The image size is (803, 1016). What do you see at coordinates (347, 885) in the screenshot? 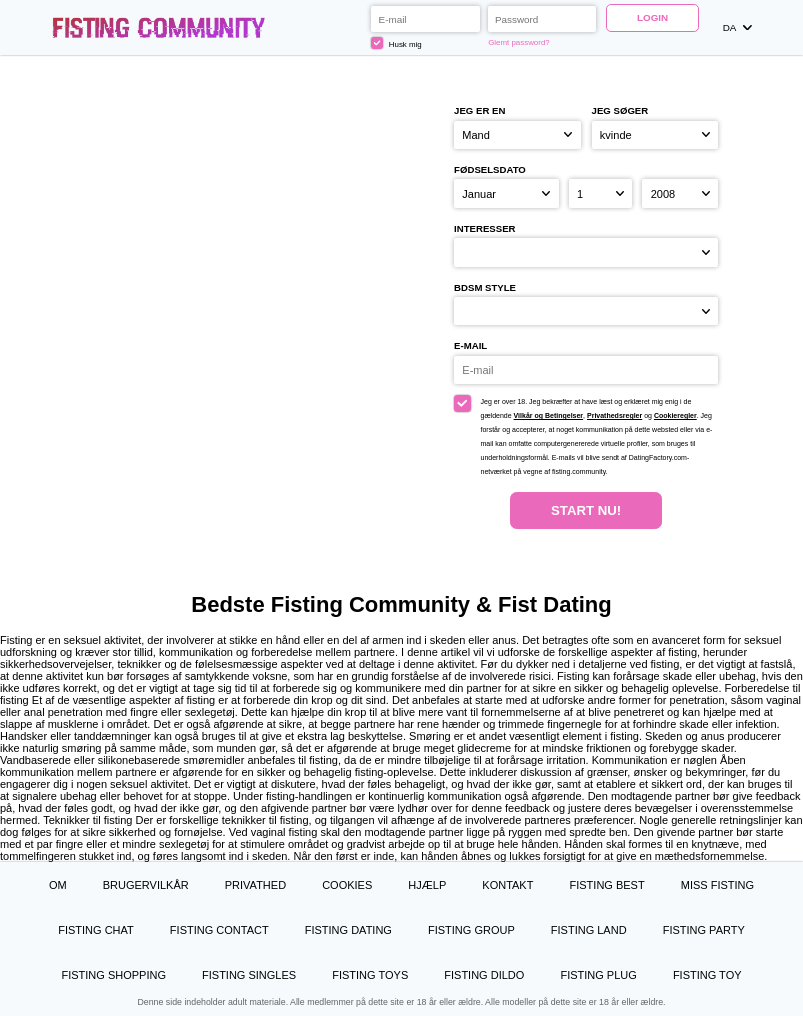
I see `Cookies` at bounding box center [347, 885].